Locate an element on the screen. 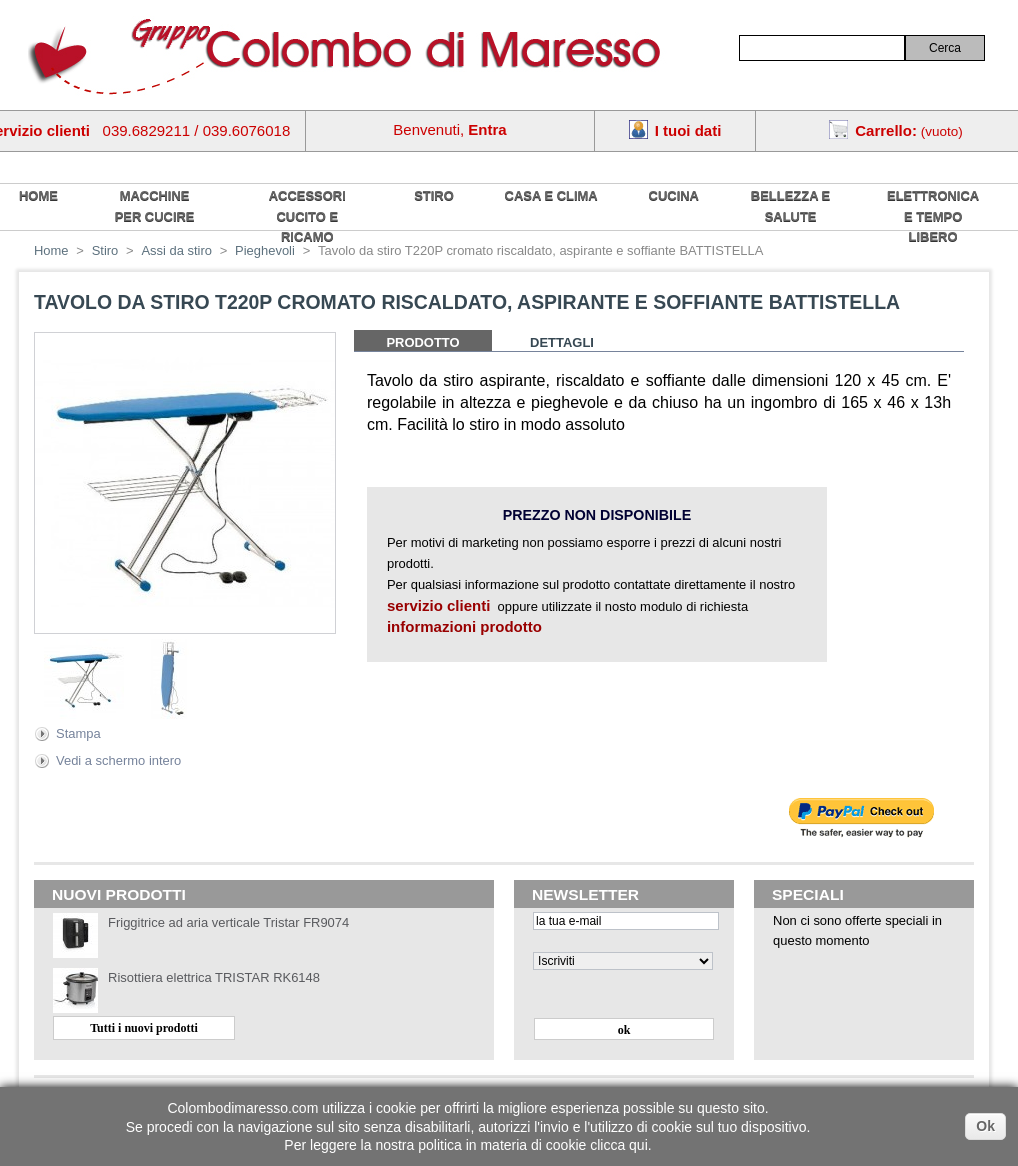 The height and width of the screenshot is (1166, 1018). Nuovi prodotti is located at coordinates (119, 894).